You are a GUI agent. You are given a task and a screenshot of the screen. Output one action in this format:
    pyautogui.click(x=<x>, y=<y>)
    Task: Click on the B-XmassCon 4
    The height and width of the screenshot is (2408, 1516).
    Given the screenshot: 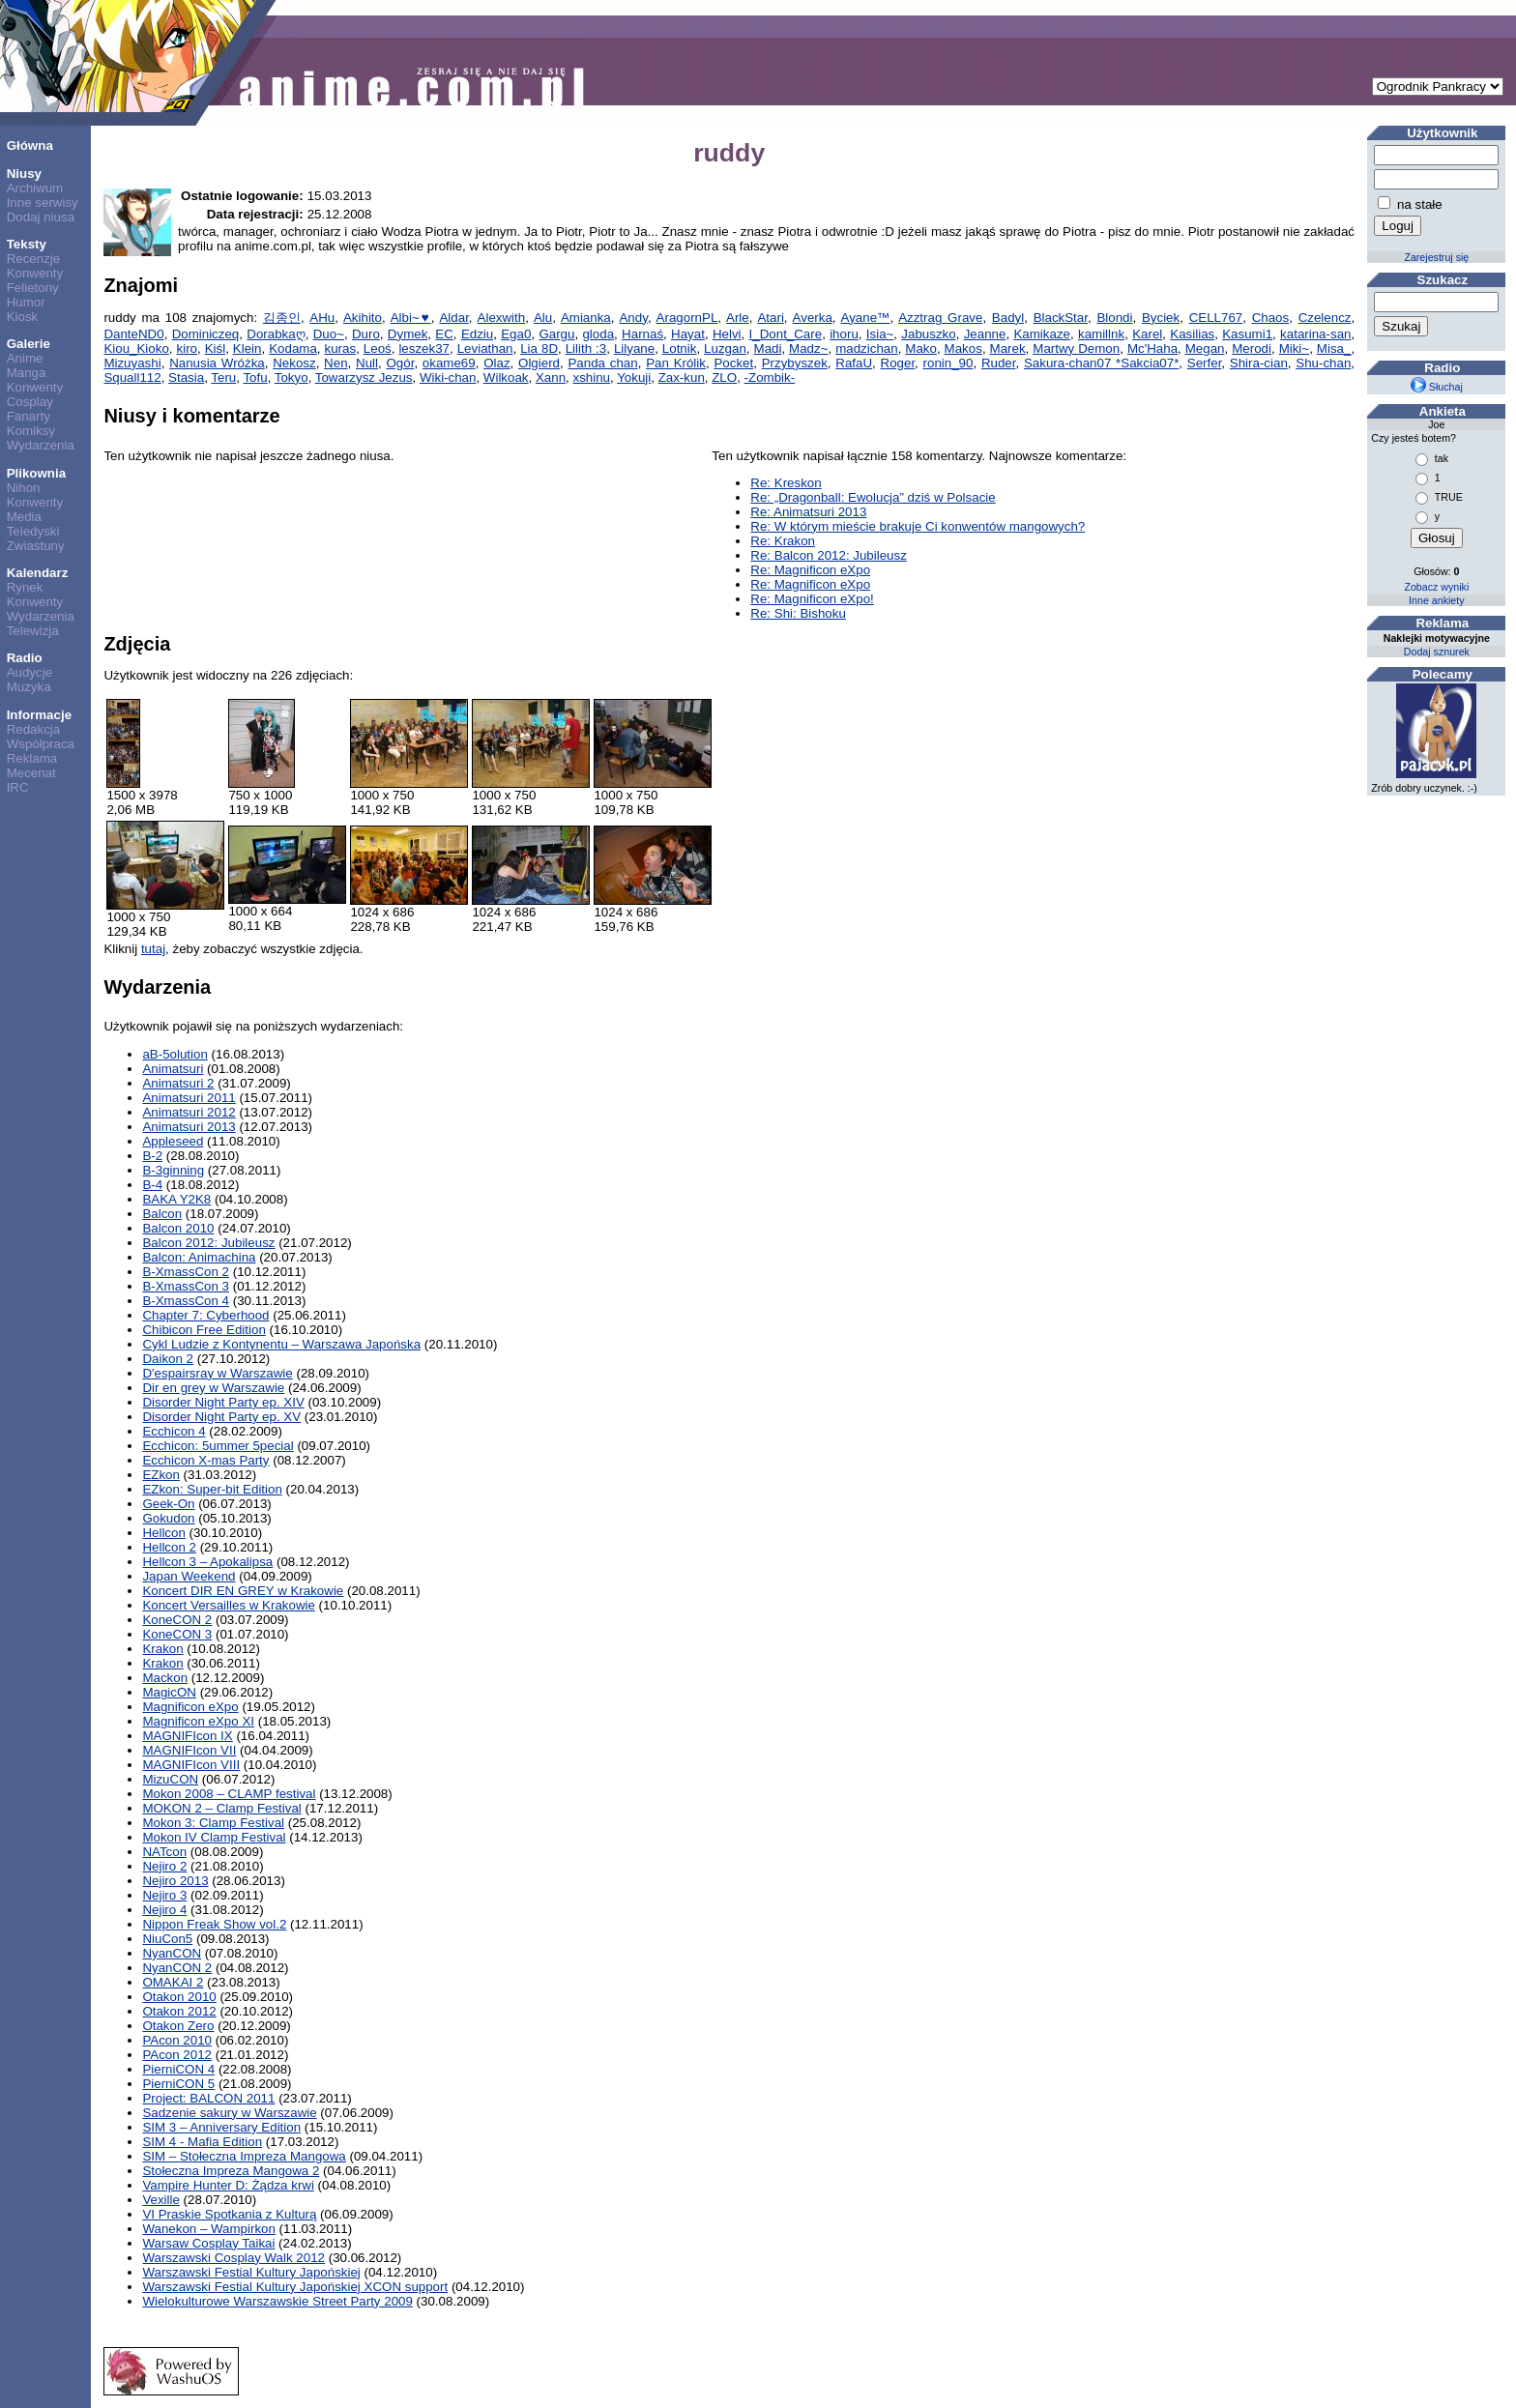 What is the action you would take?
    pyautogui.click(x=185, y=1300)
    